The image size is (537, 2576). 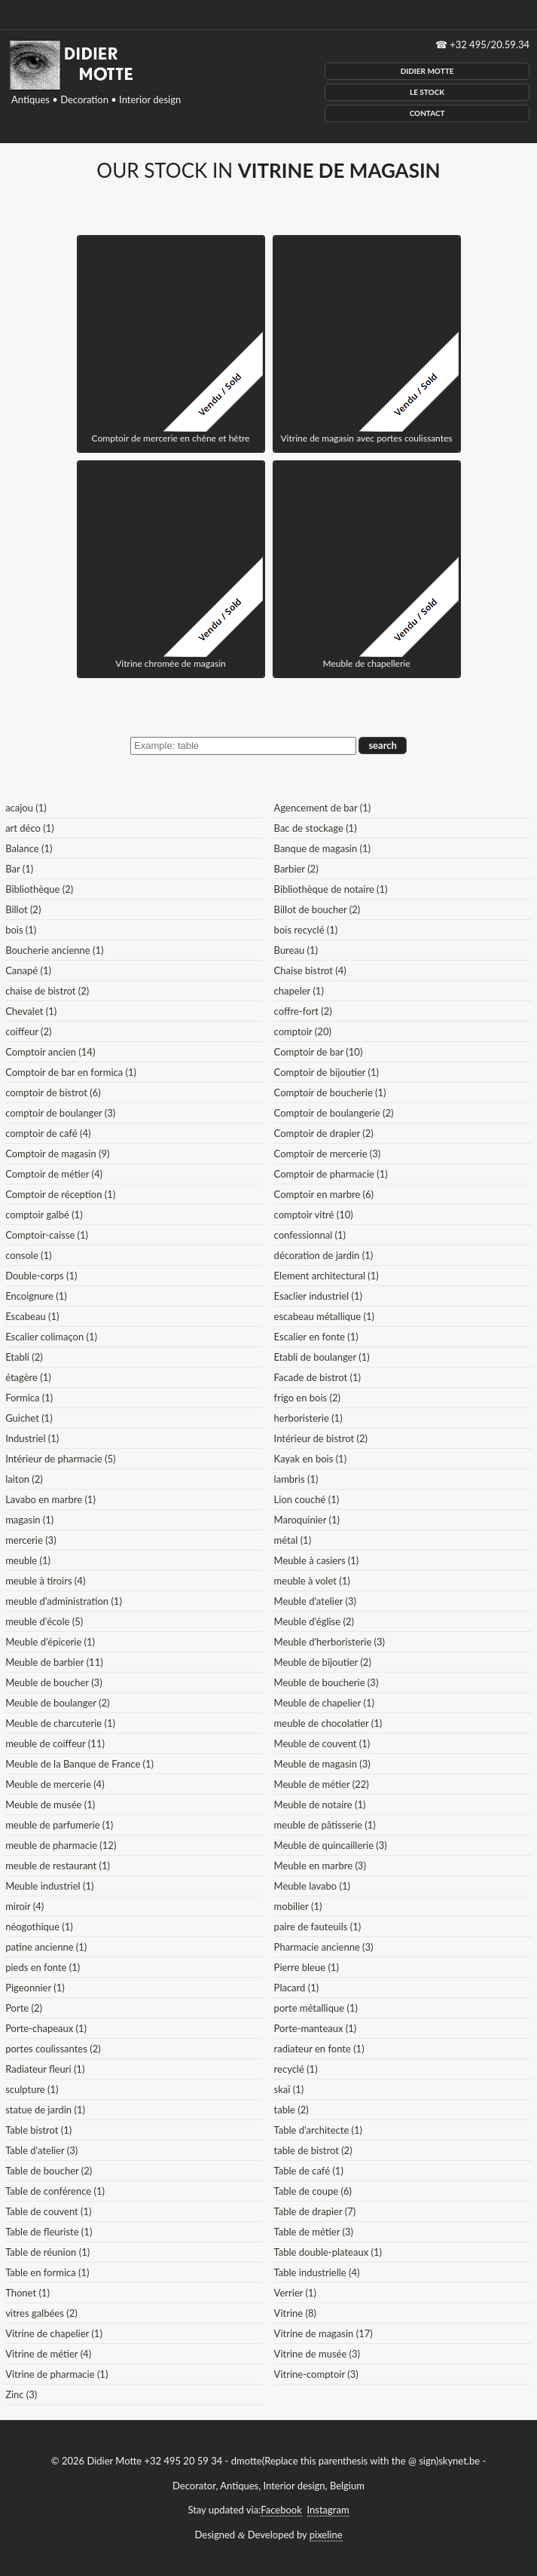 I want to click on Esaclier industriel (1), so click(x=318, y=1296).